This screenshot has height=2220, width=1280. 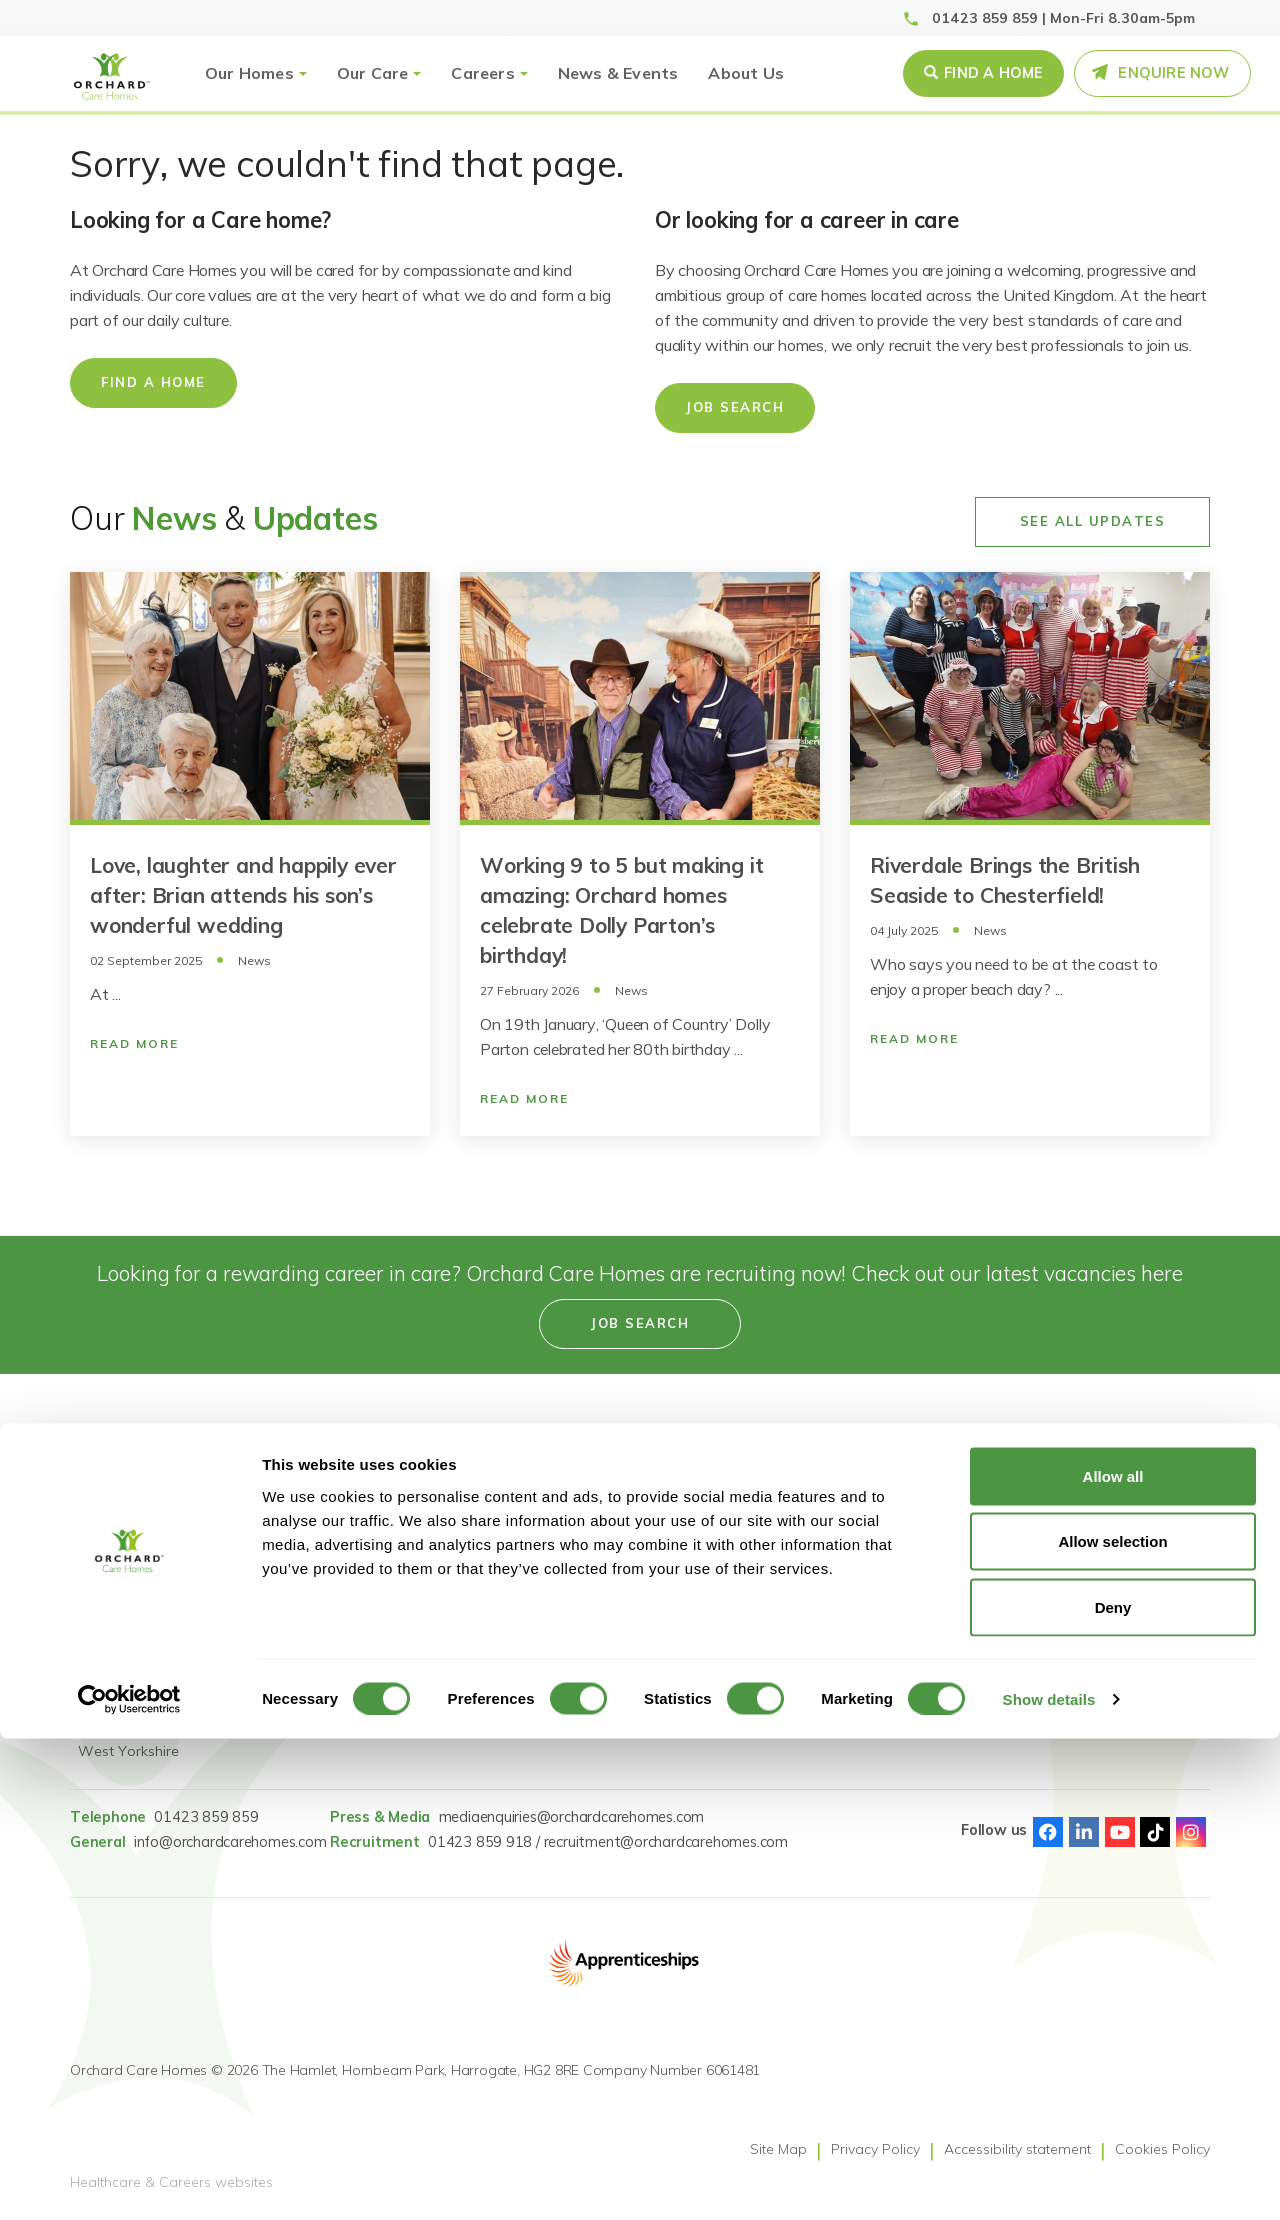 What do you see at coordinates (135, 1501) in the screenshot?
I see `Find a care home` at bounding box center [135, 1501].